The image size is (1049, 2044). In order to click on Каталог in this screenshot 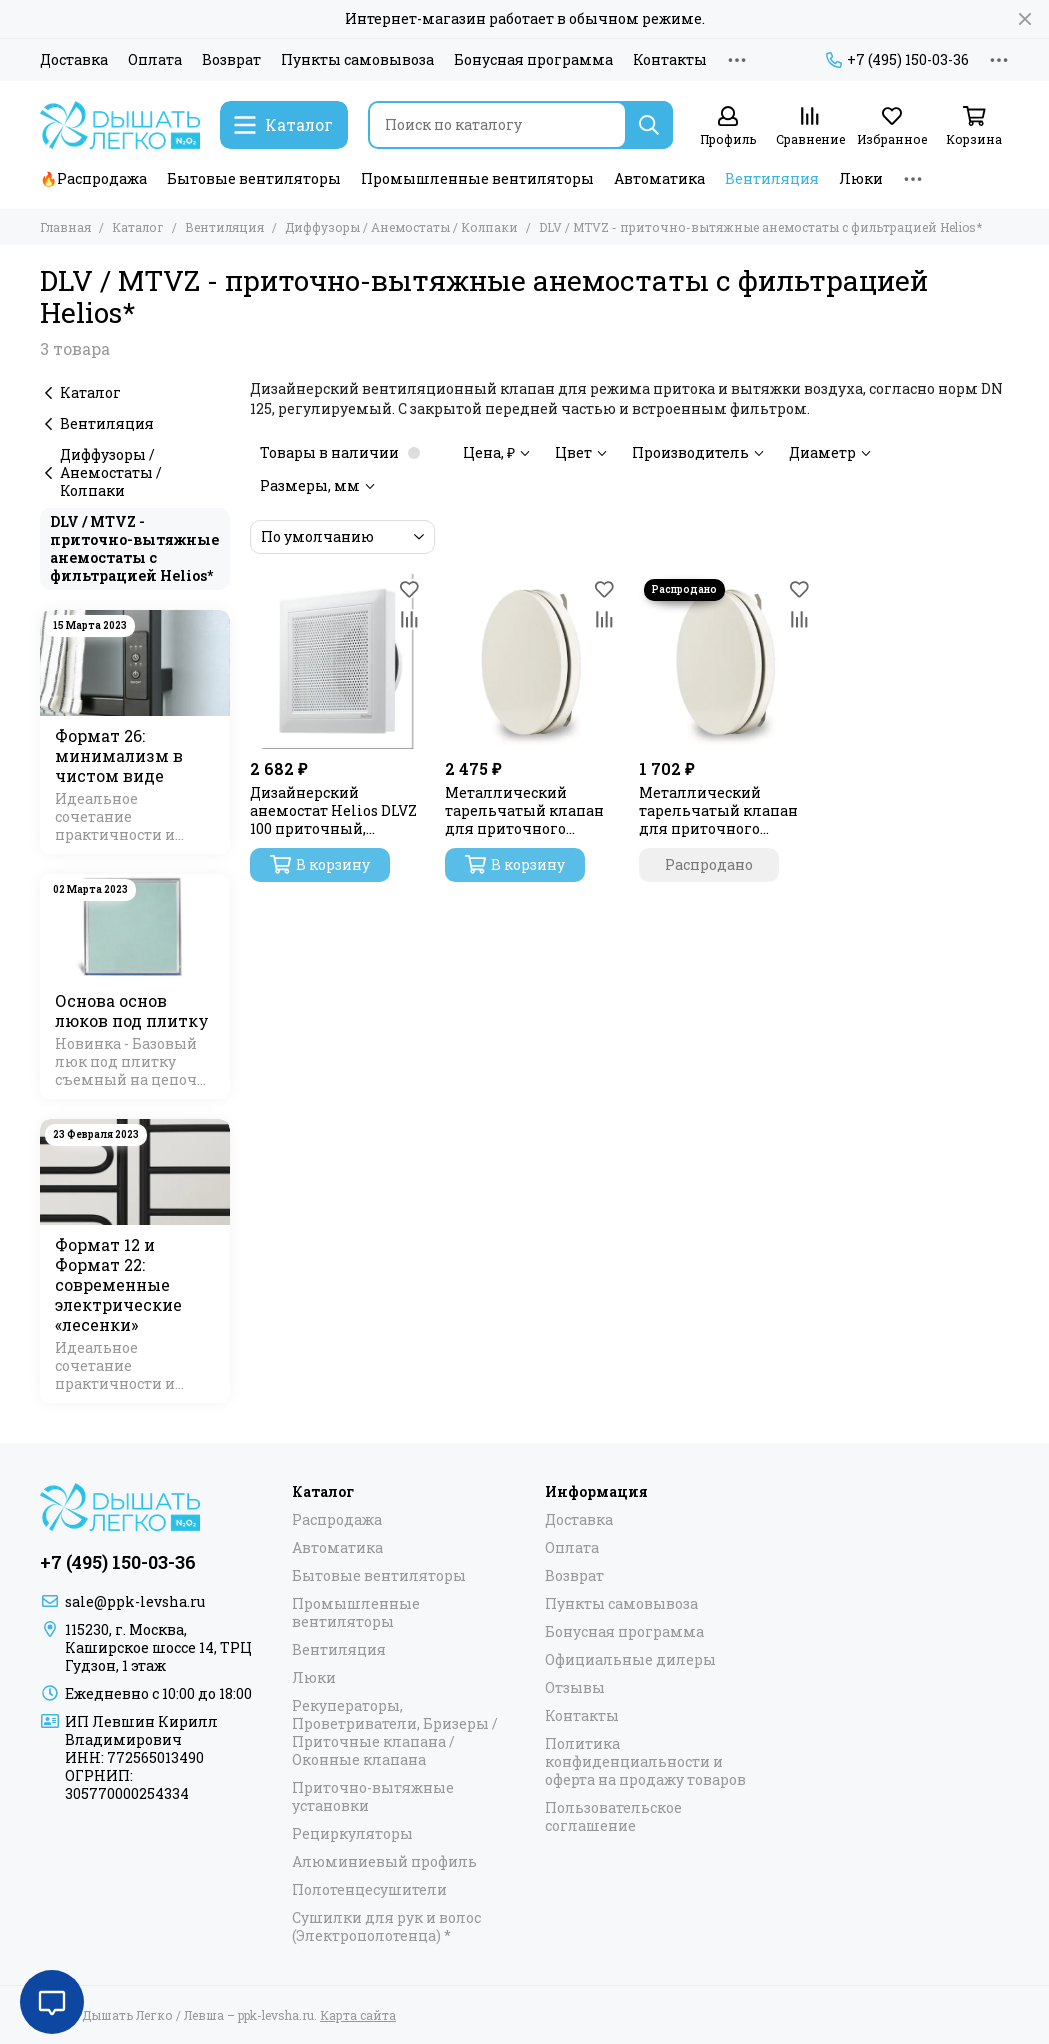, I will do `click(138, 227)`.